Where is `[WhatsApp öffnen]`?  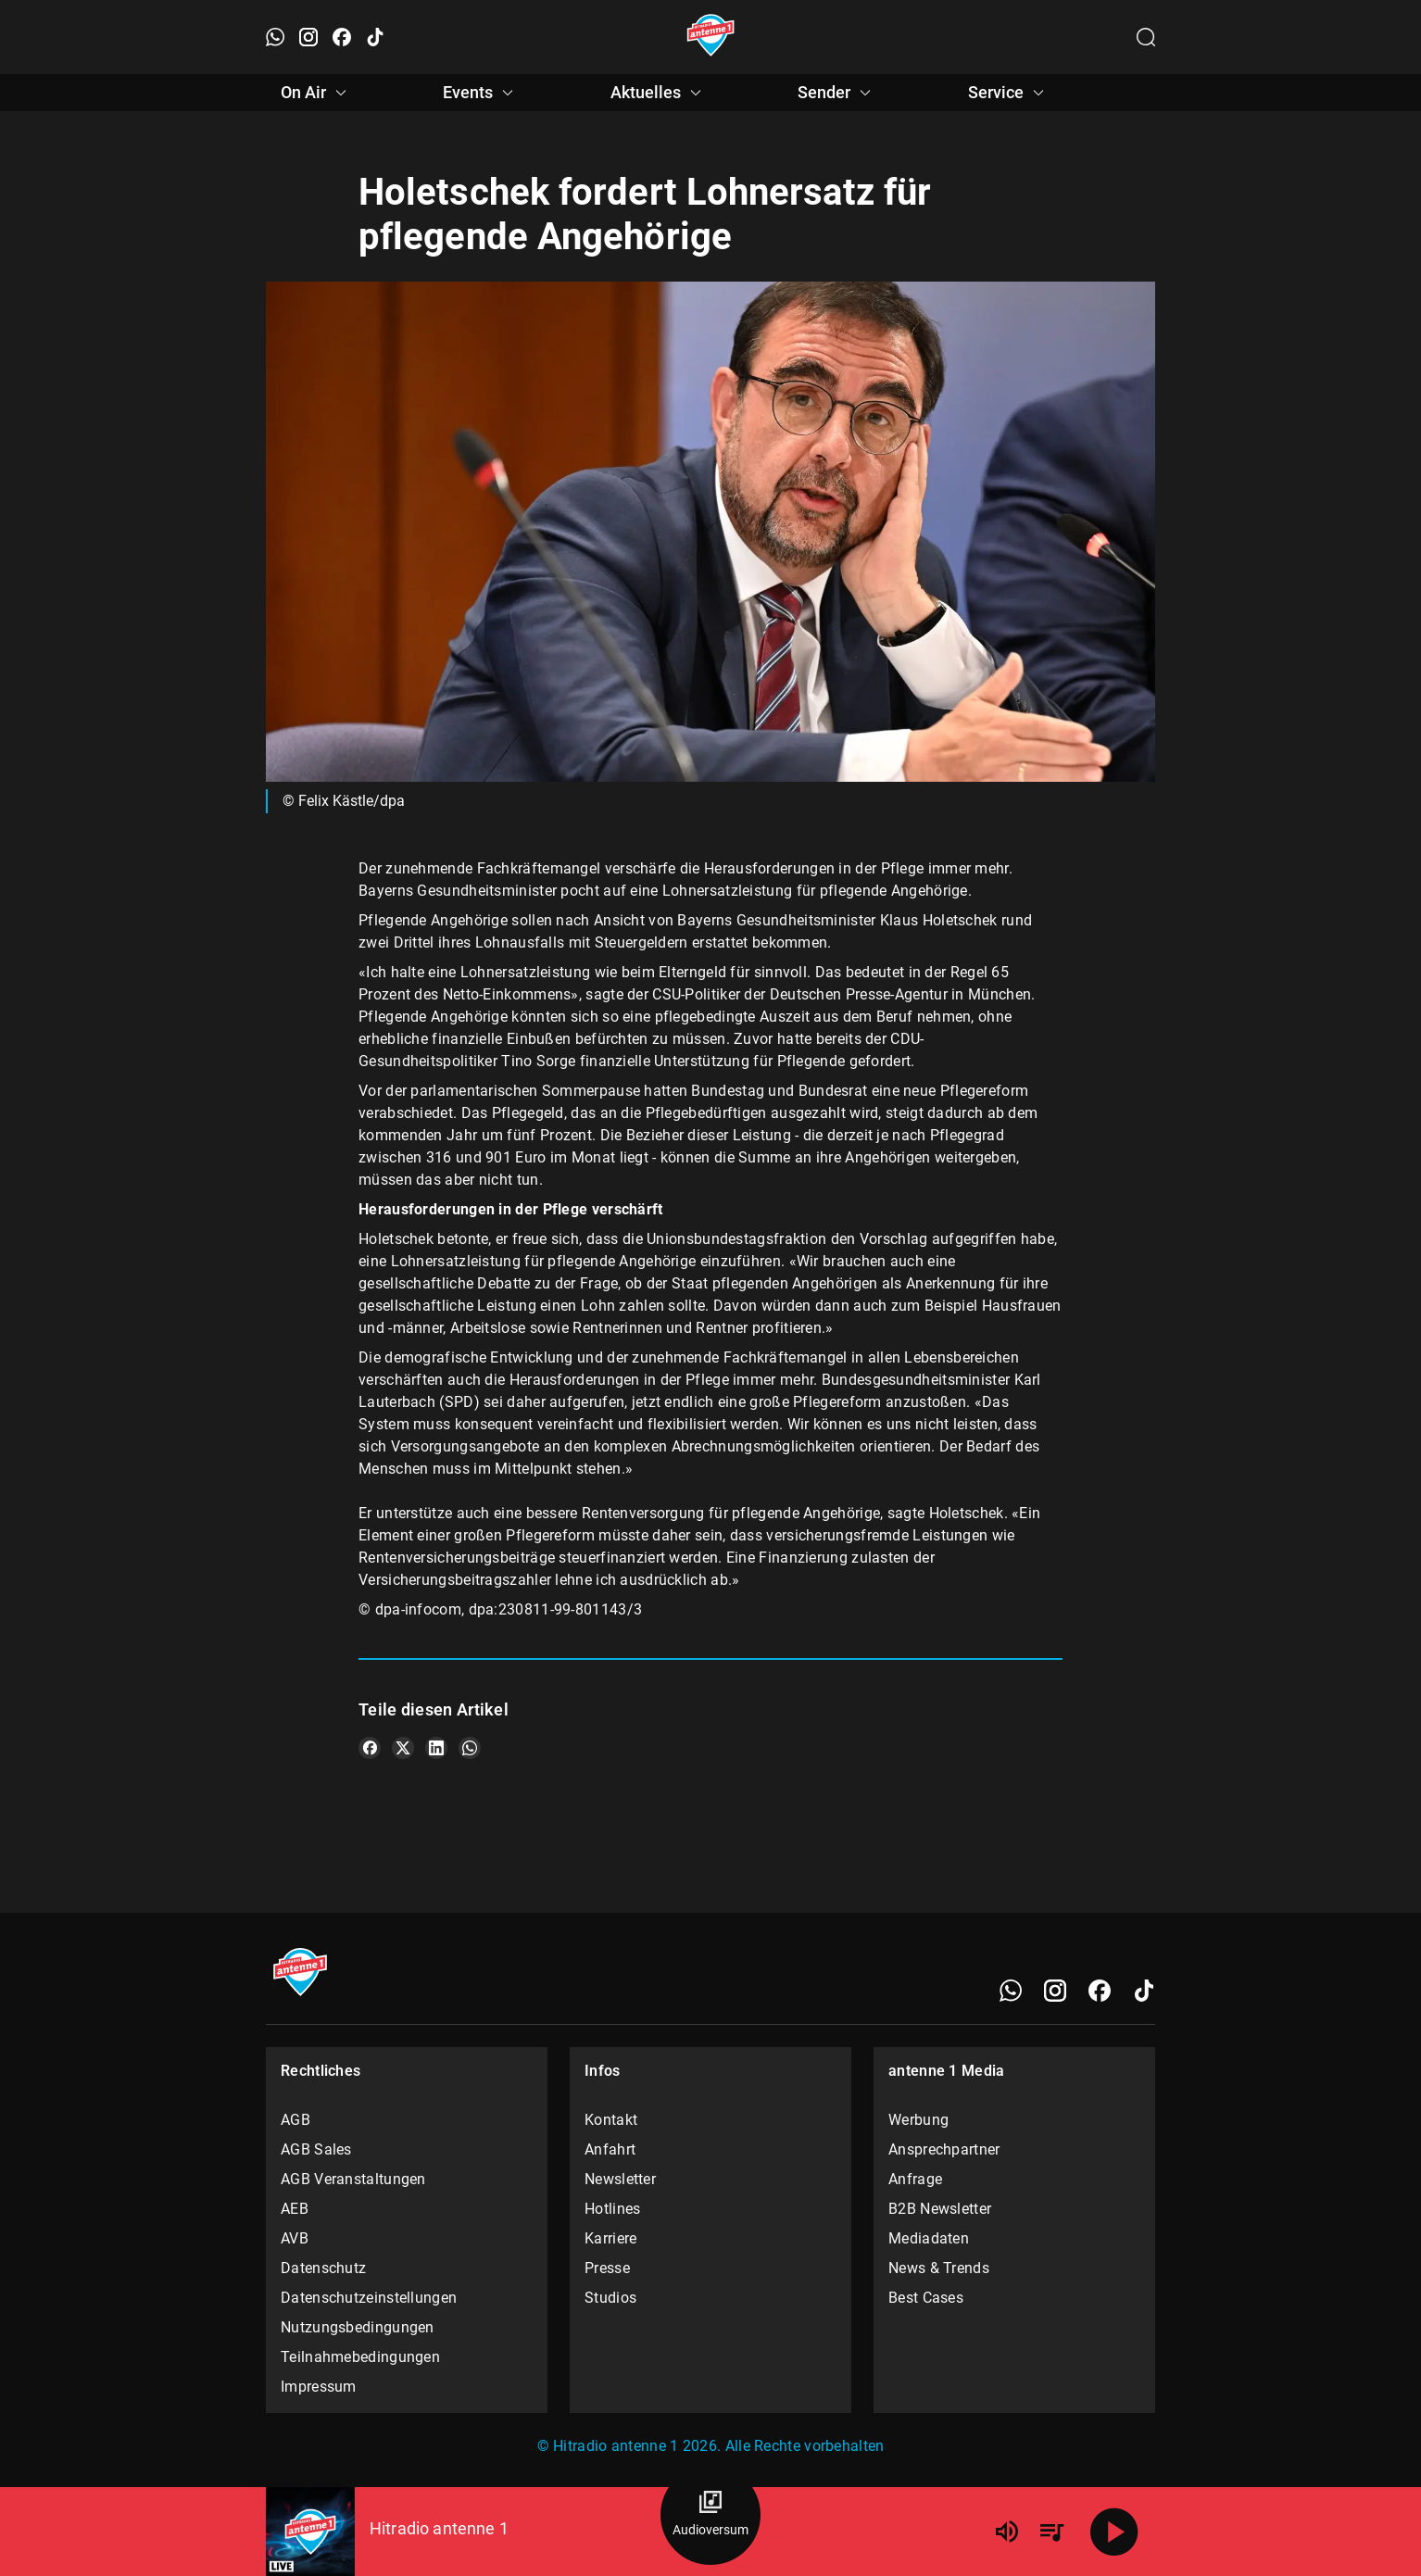
[WhatsApp öffnen] is located at coordinates (275, 37).